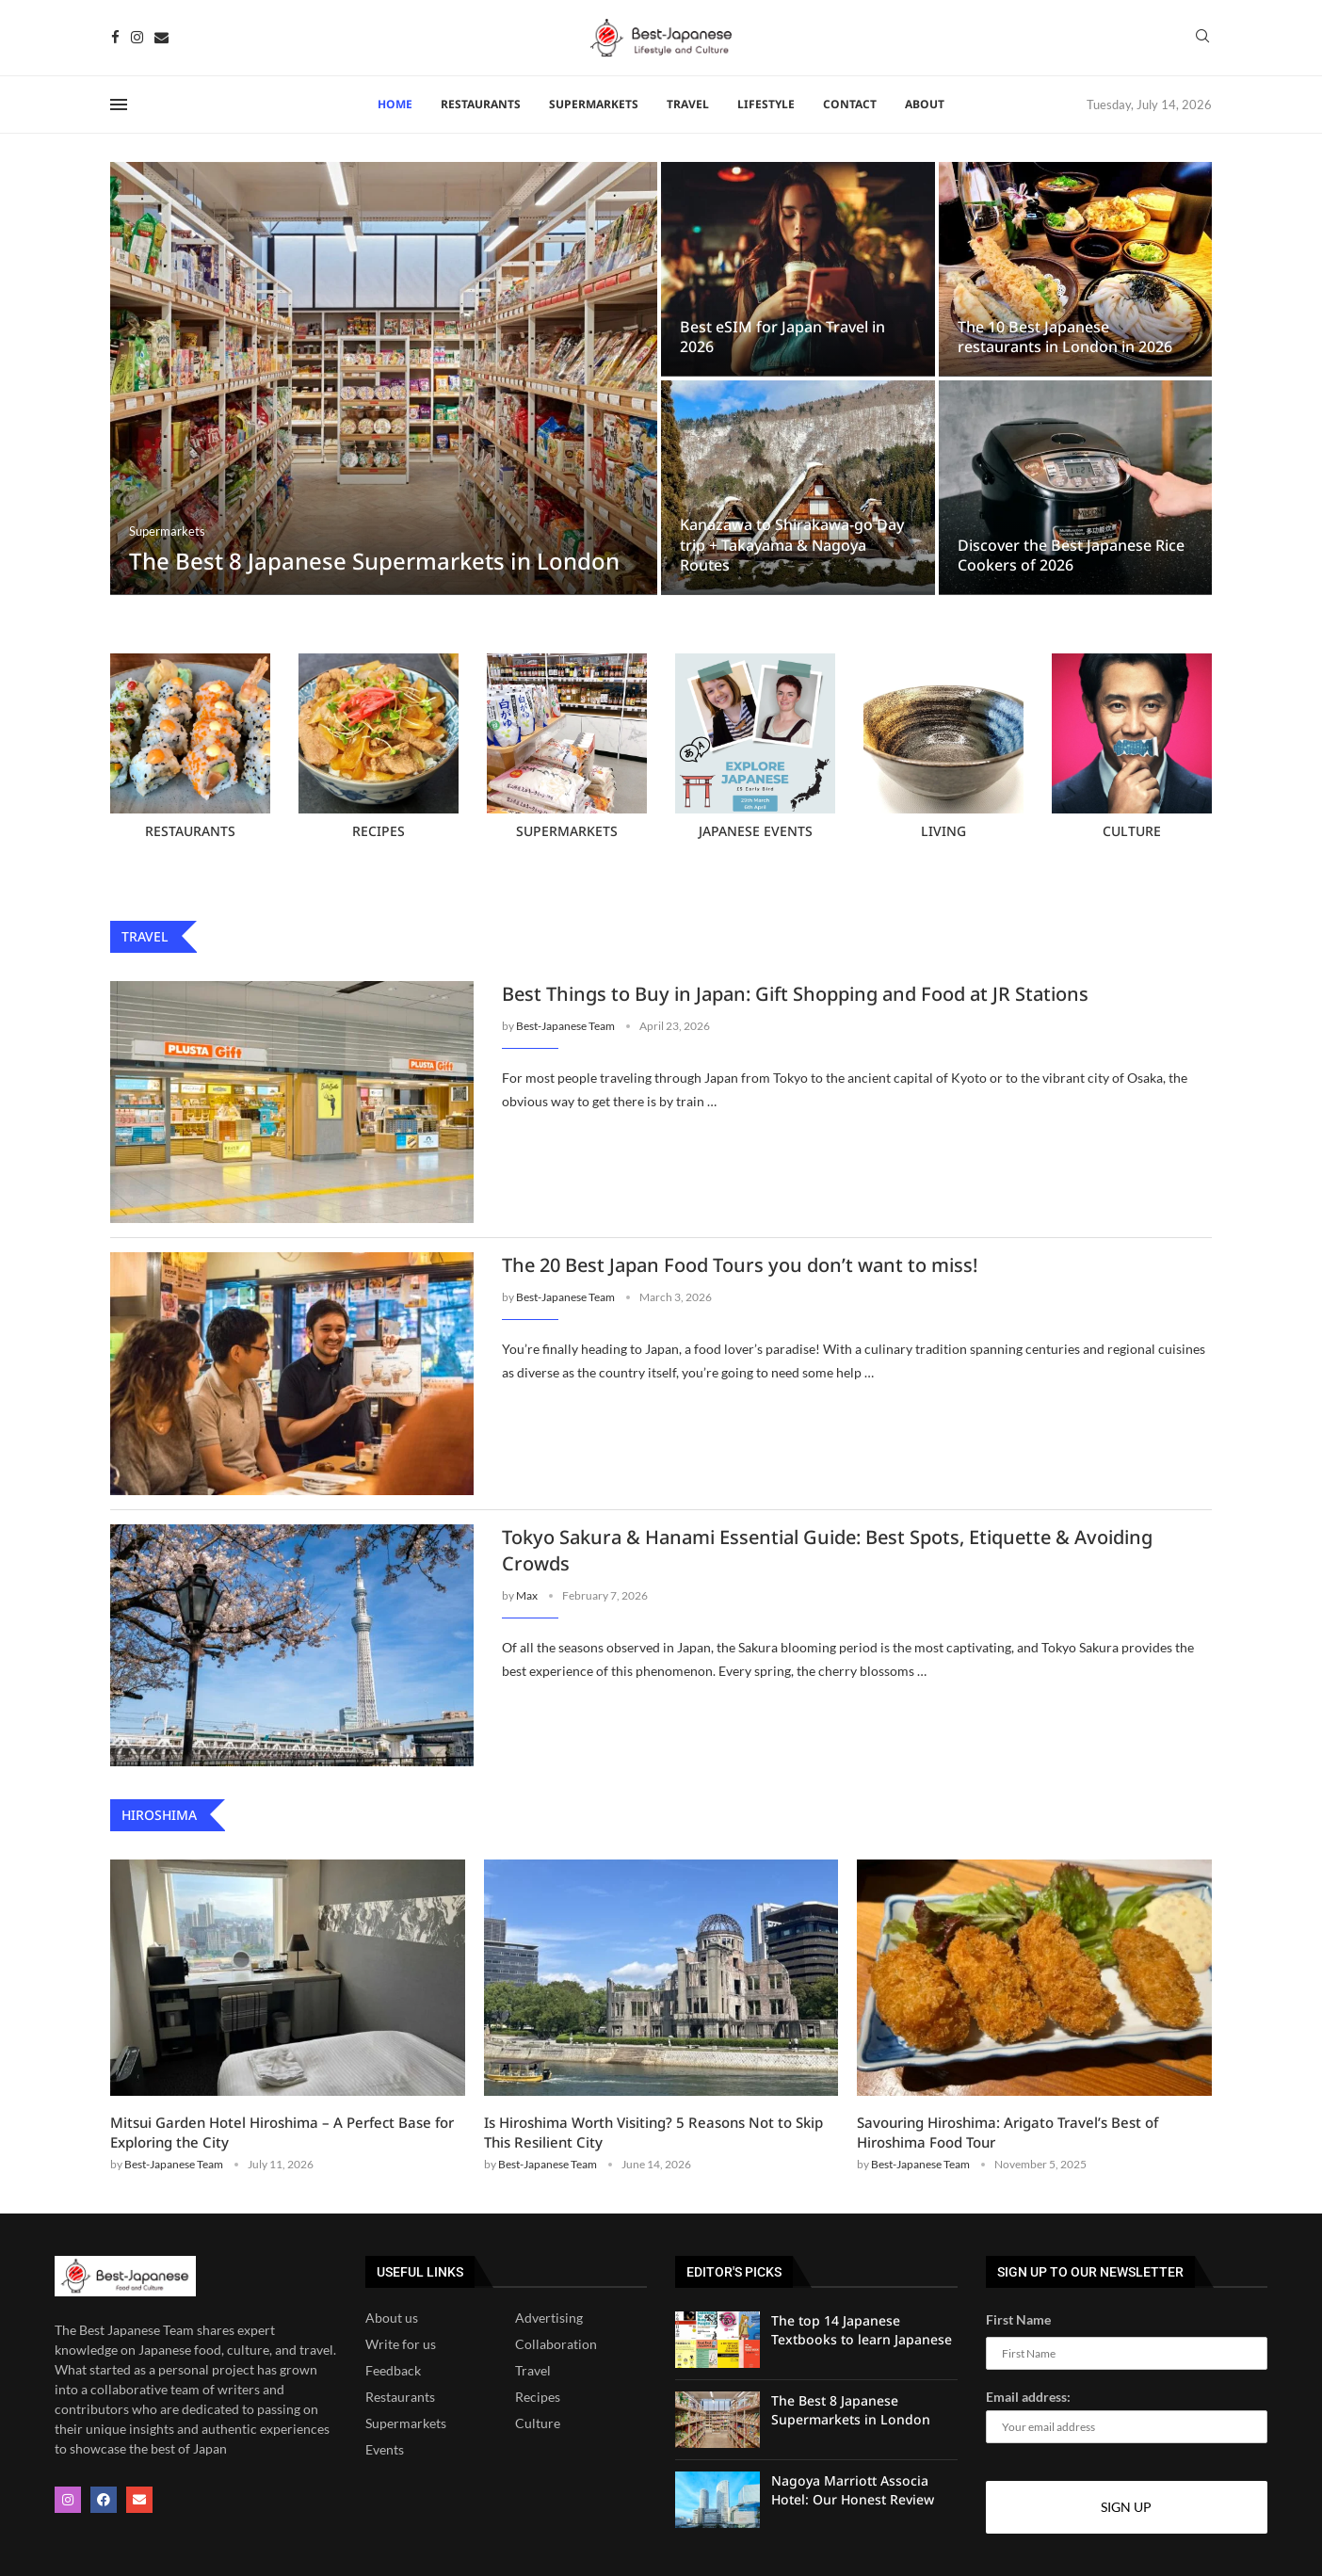 This screenshot has height=2576, width=1322. I want to click on Best-Japanese Team, so click(565, 1026).